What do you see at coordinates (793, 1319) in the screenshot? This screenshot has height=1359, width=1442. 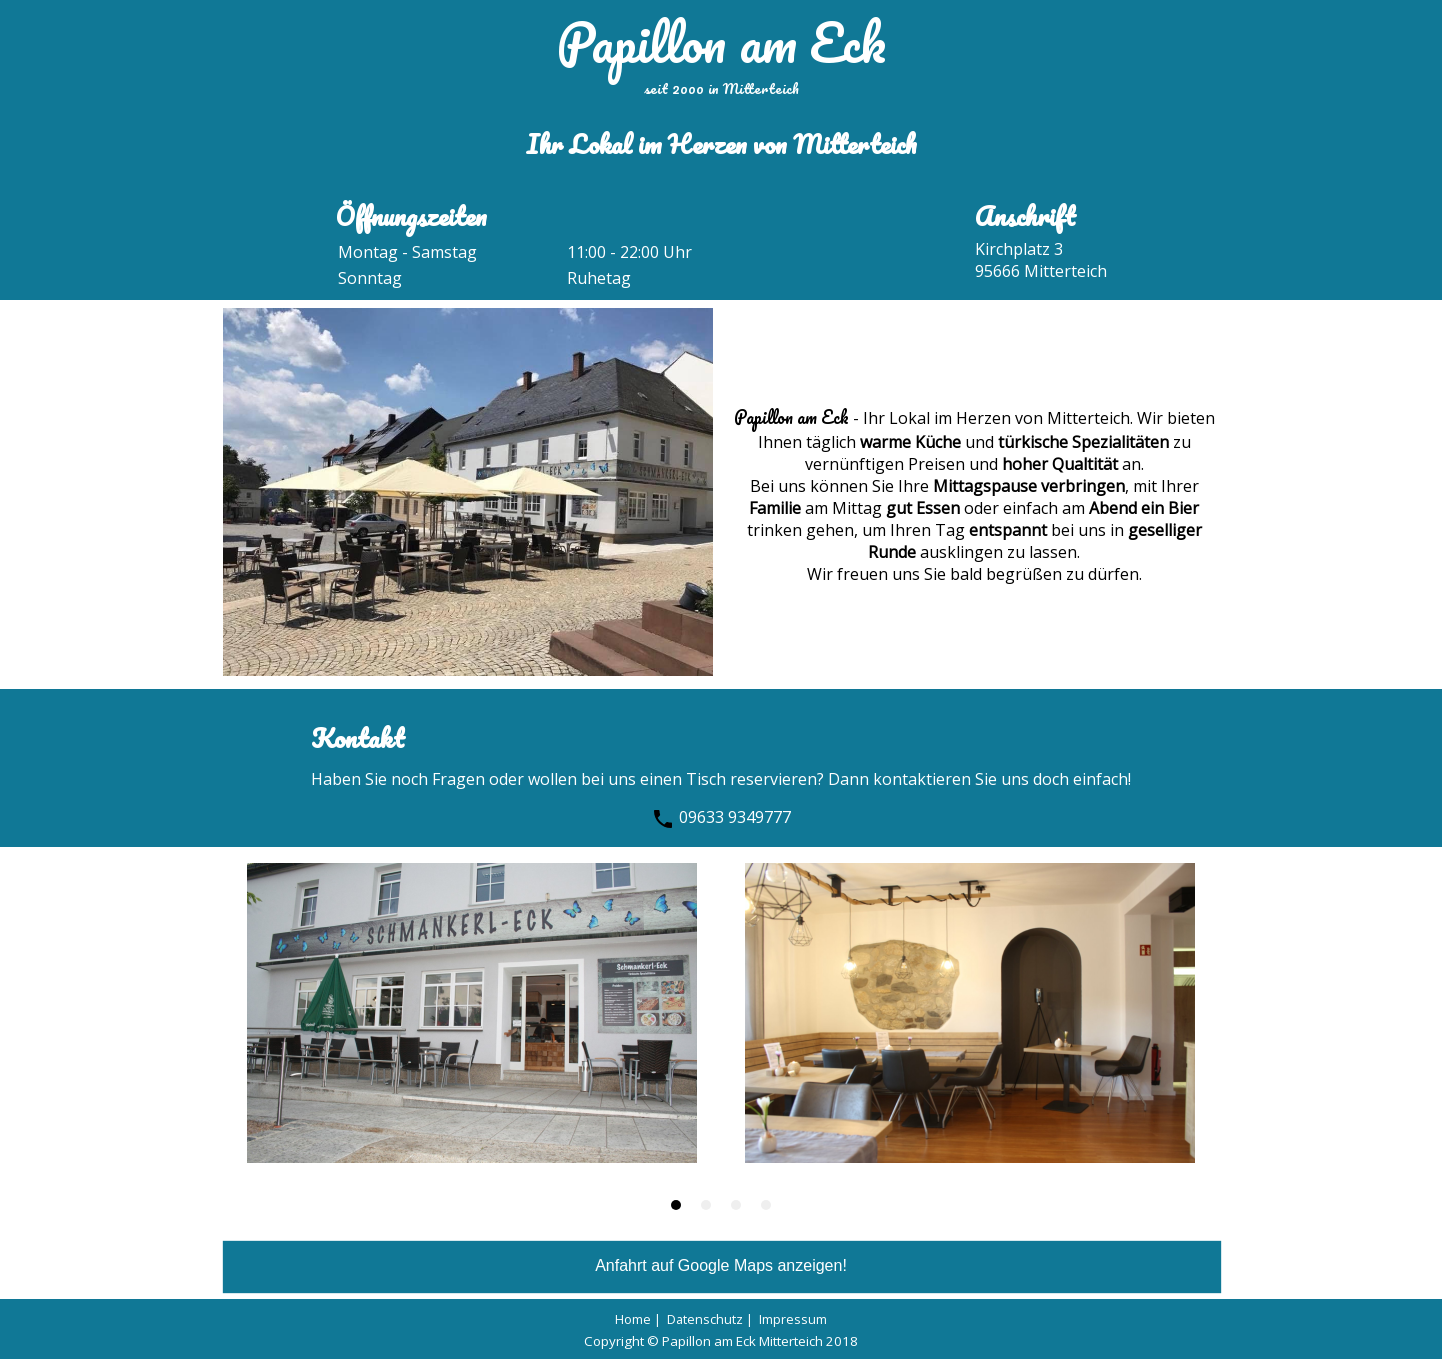 I see `Impressum` at bounding box center [793, 1319].